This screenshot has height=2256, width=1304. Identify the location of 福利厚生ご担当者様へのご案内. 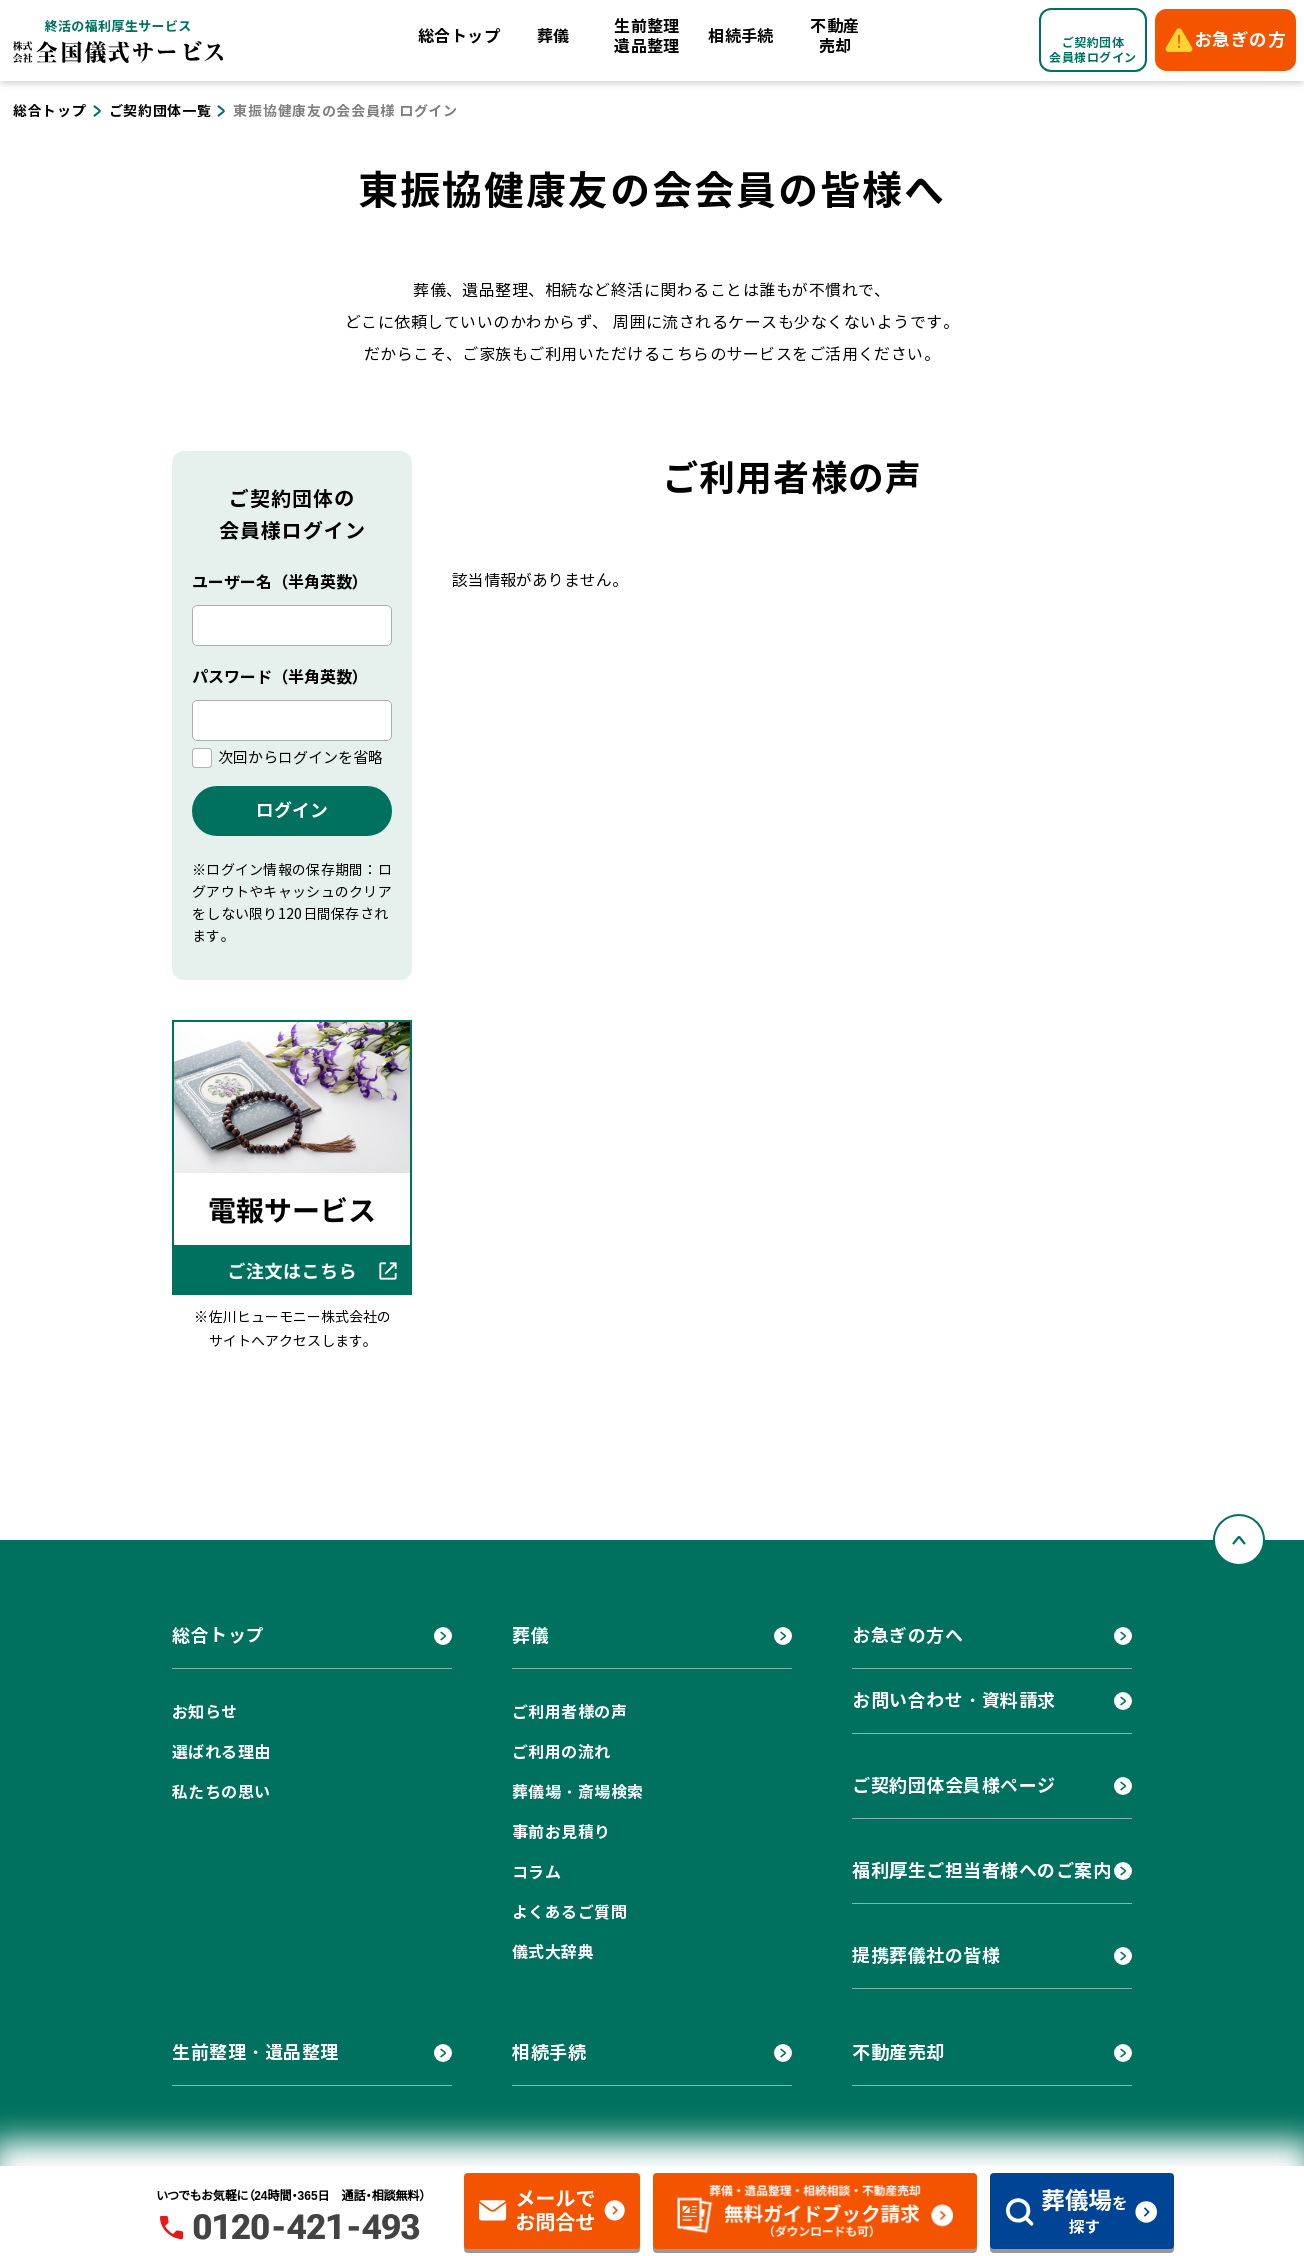
(982, 1870).